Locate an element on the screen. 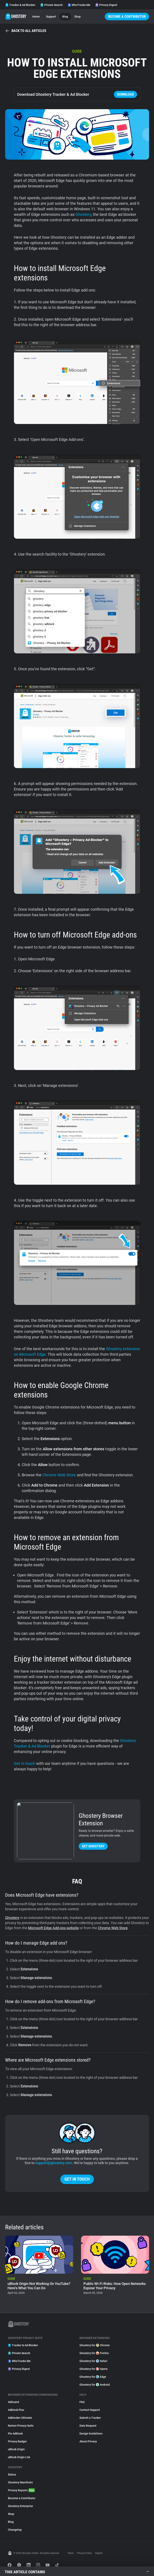 The height and width of the screenshot is (2576, 154). Privacy Policy is located at coordinates (84, 2553).